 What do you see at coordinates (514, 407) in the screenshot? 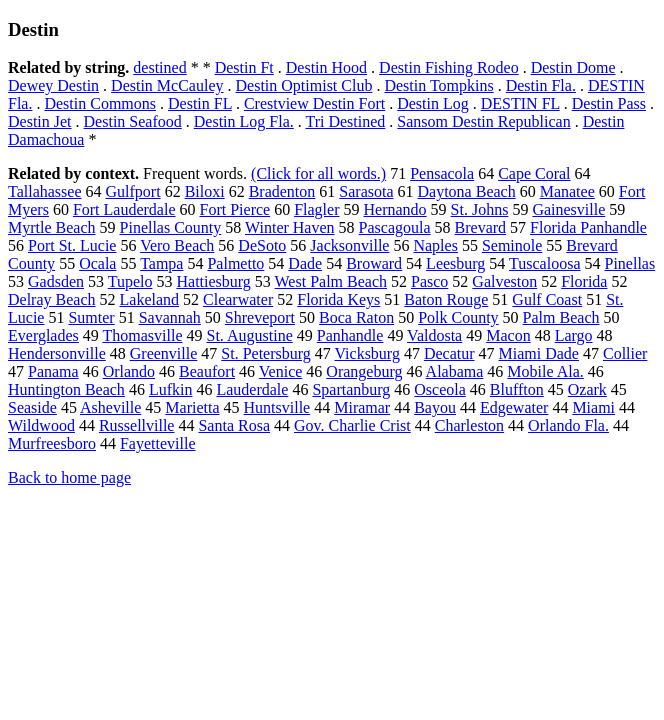
I see `Edgewater` at bounding box center [514, 407].